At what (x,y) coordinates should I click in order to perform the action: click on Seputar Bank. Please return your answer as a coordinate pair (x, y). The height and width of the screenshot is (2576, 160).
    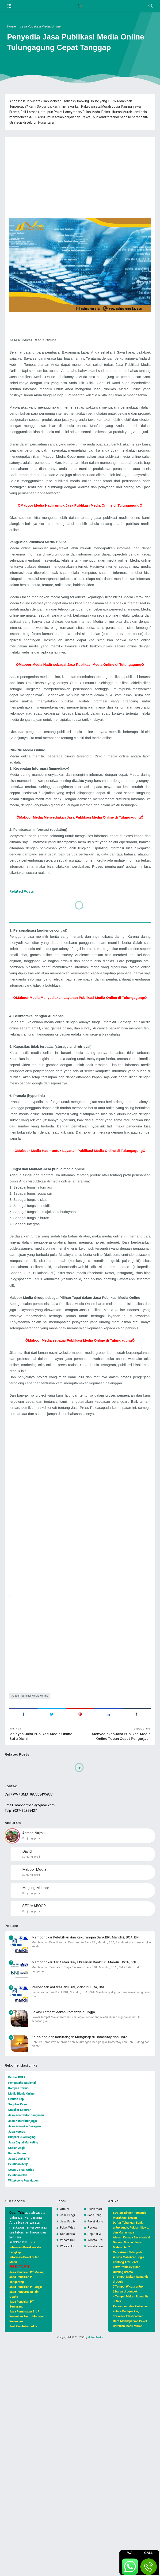
    Looking at the image, I should click on (67, 2448).